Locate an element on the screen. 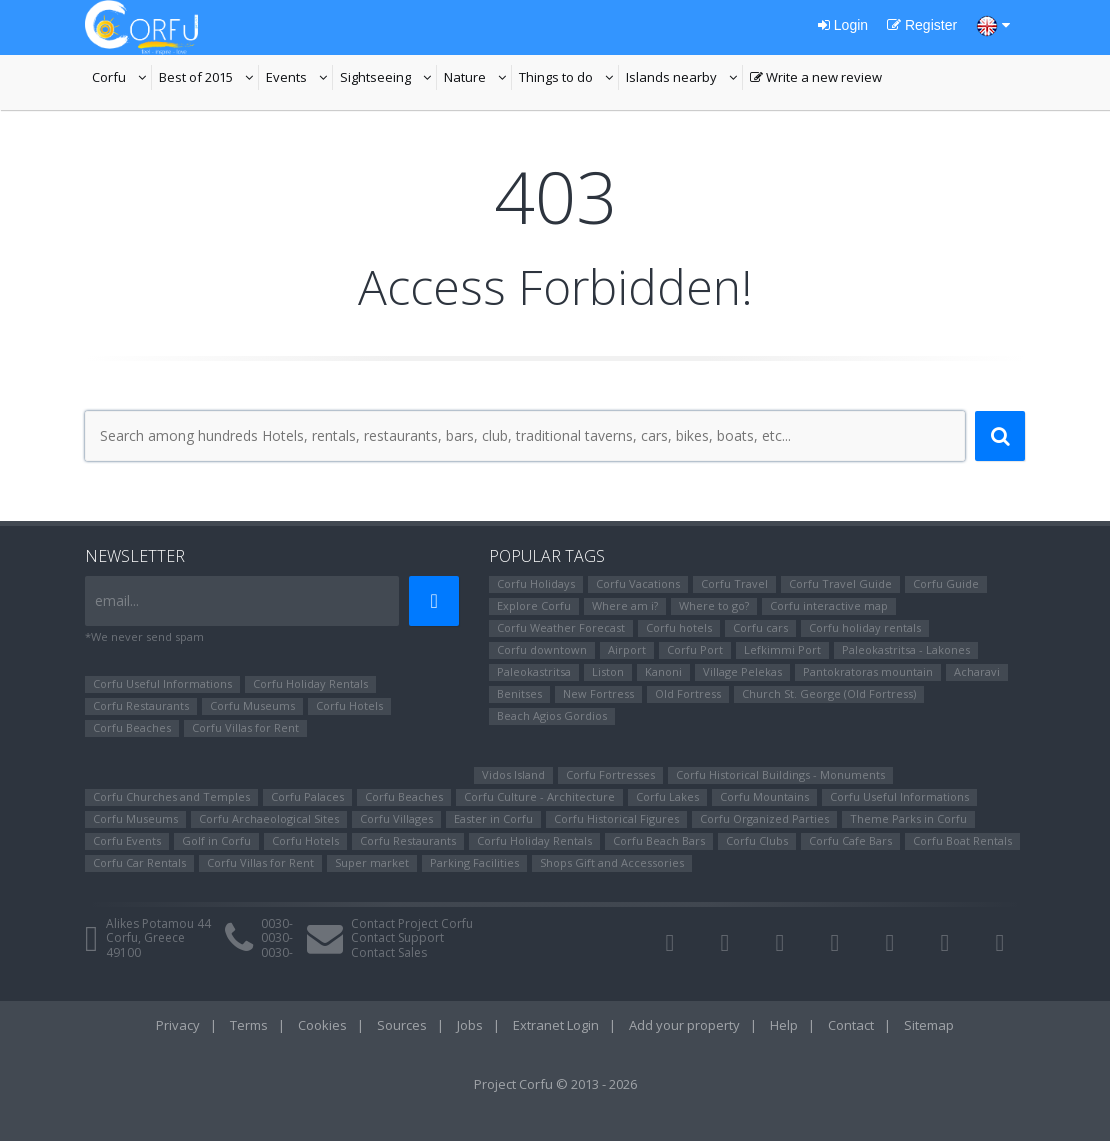 This screenshot has height=1141, width=1110. Corfu Holiday Rentals is located at coordinates (310, 683).